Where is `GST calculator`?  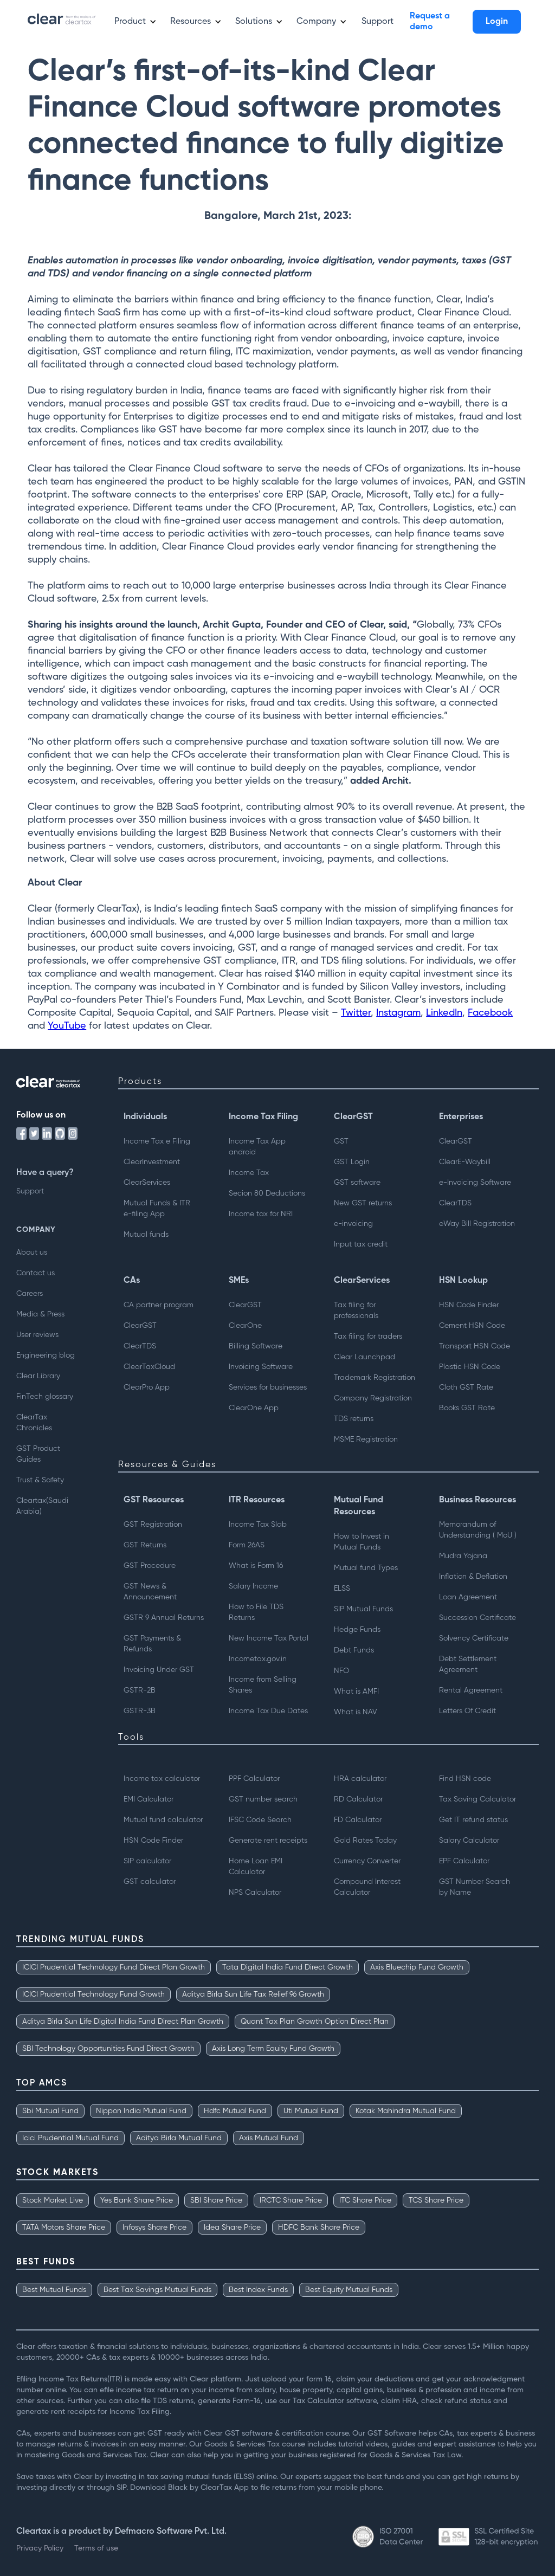
GST calculator is located at coordinates (150, 1882).